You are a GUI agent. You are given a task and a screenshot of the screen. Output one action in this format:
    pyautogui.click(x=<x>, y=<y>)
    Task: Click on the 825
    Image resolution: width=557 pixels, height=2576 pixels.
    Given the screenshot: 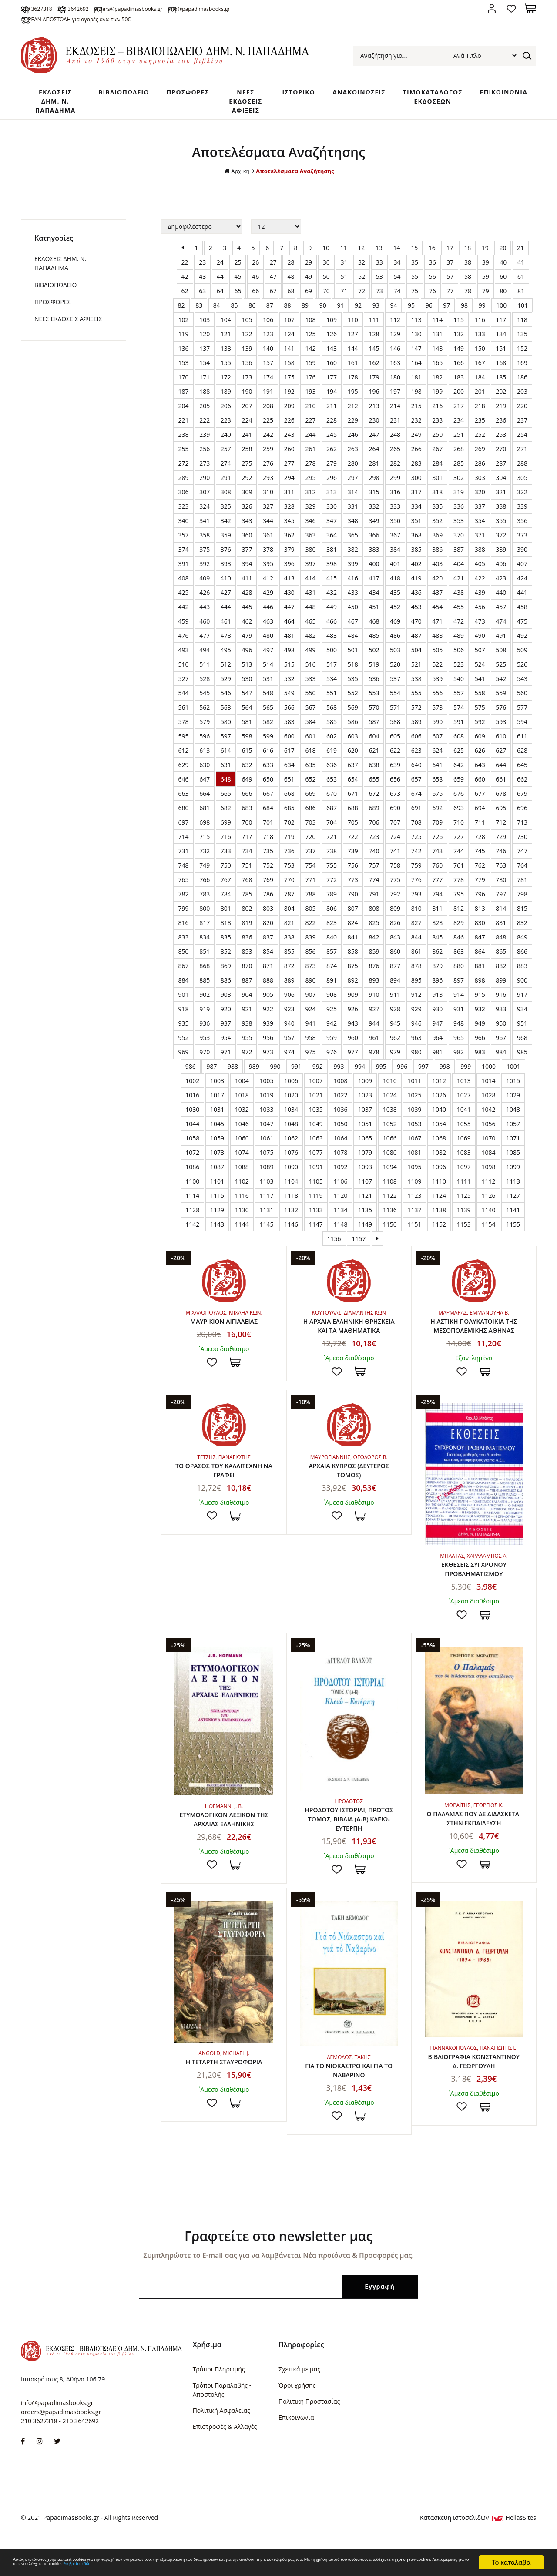 What is the action you would take?
    pyautogui.click(x=374, y=931)
    